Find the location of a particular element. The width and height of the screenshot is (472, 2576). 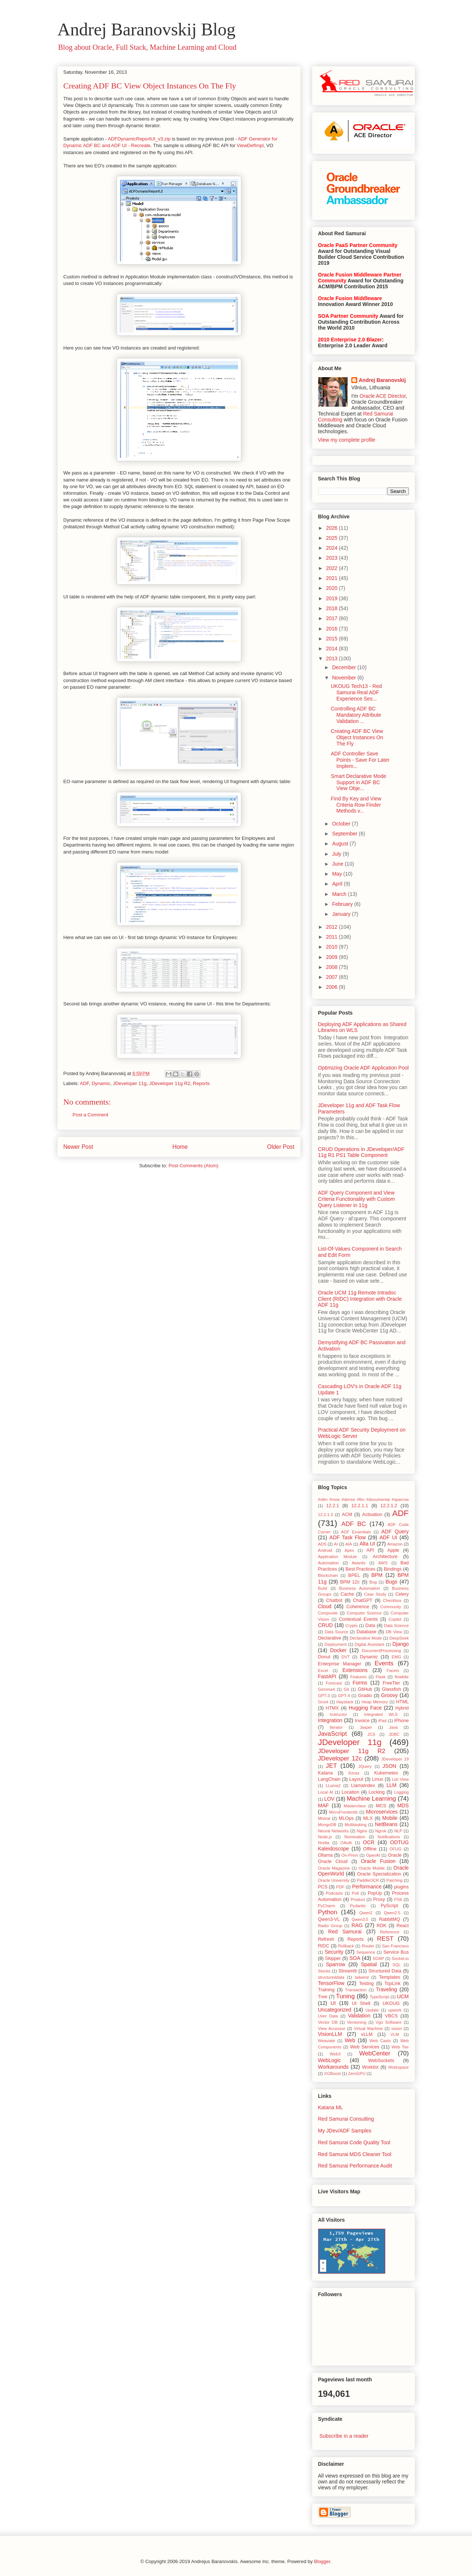

PyScript is located at coordinates (389, 1905).